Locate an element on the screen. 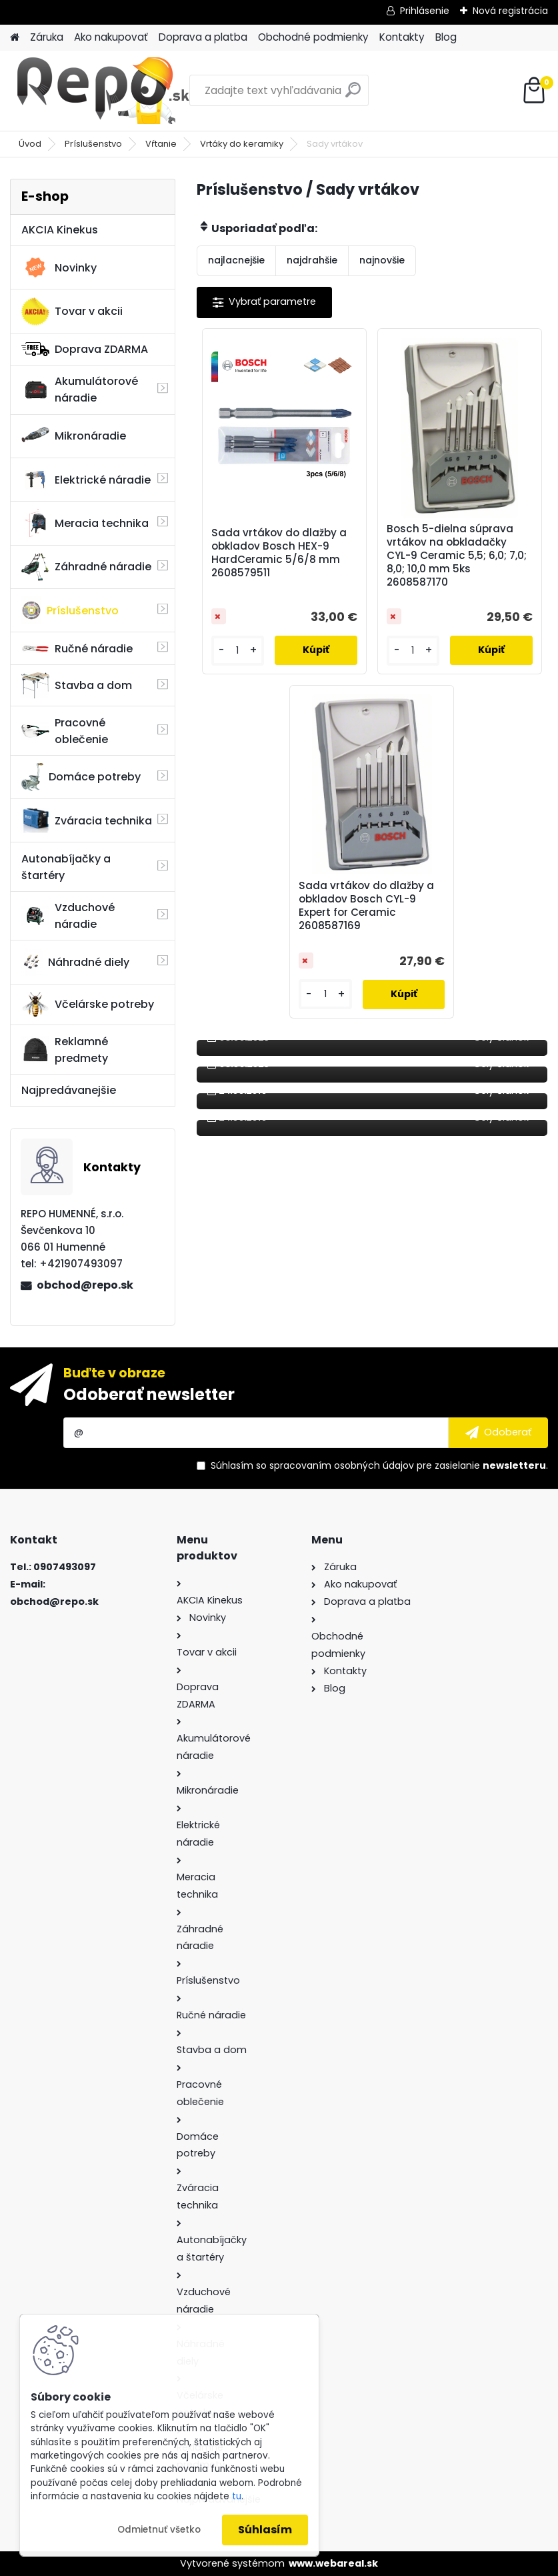  Príslušenstvo is located at coordinates (93, 143).